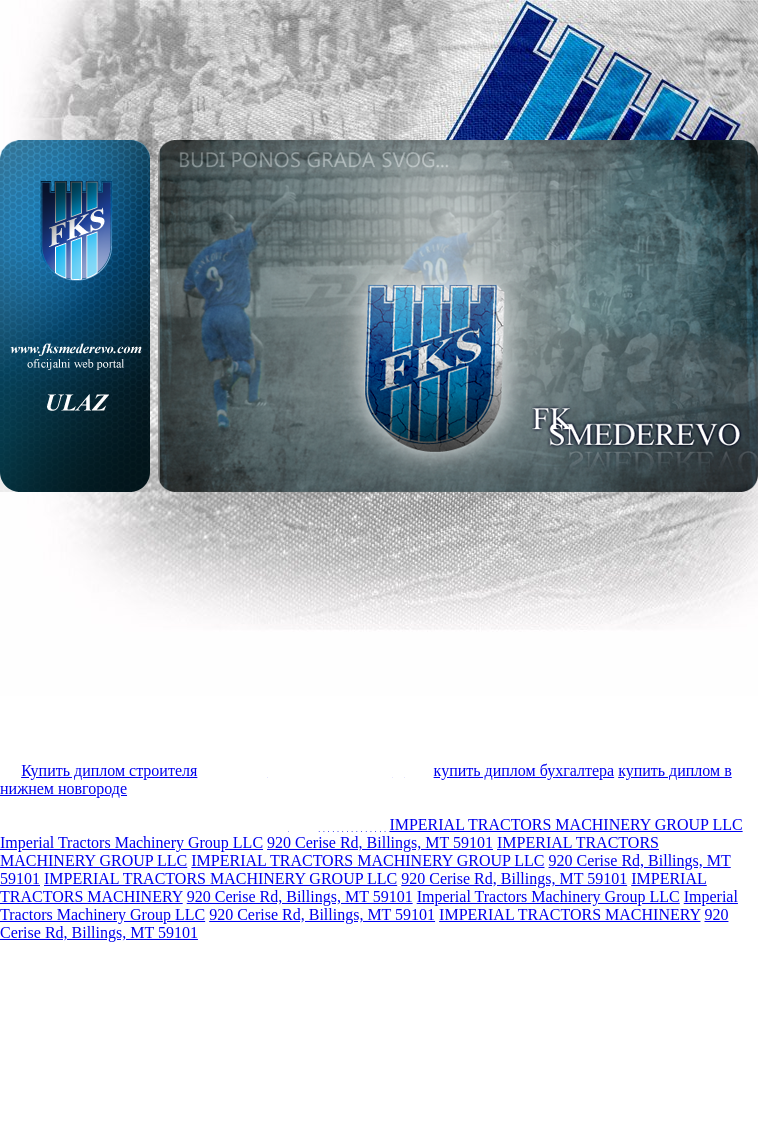 This screenshot has height=1140, width=758. What do you see at coordinates (109, 770) in the screenshot?
I see `Купить диплом строителя` at bounding box center [109, 770].